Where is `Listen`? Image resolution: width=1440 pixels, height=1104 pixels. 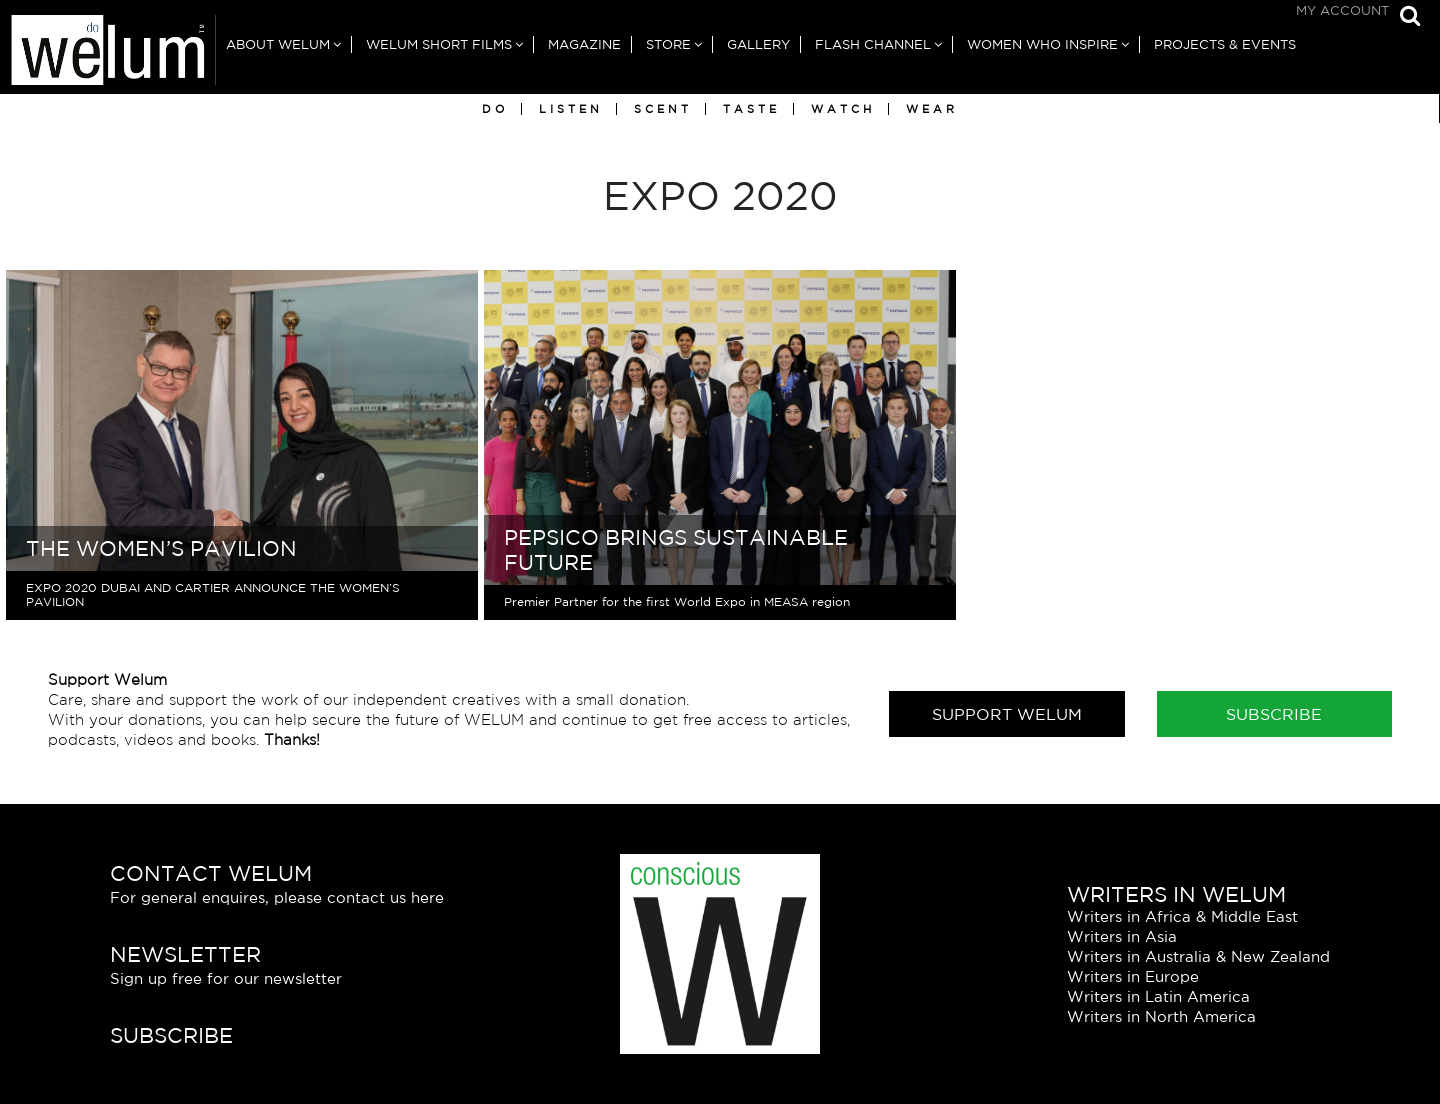
Listen is located at coordinates (571, 109).